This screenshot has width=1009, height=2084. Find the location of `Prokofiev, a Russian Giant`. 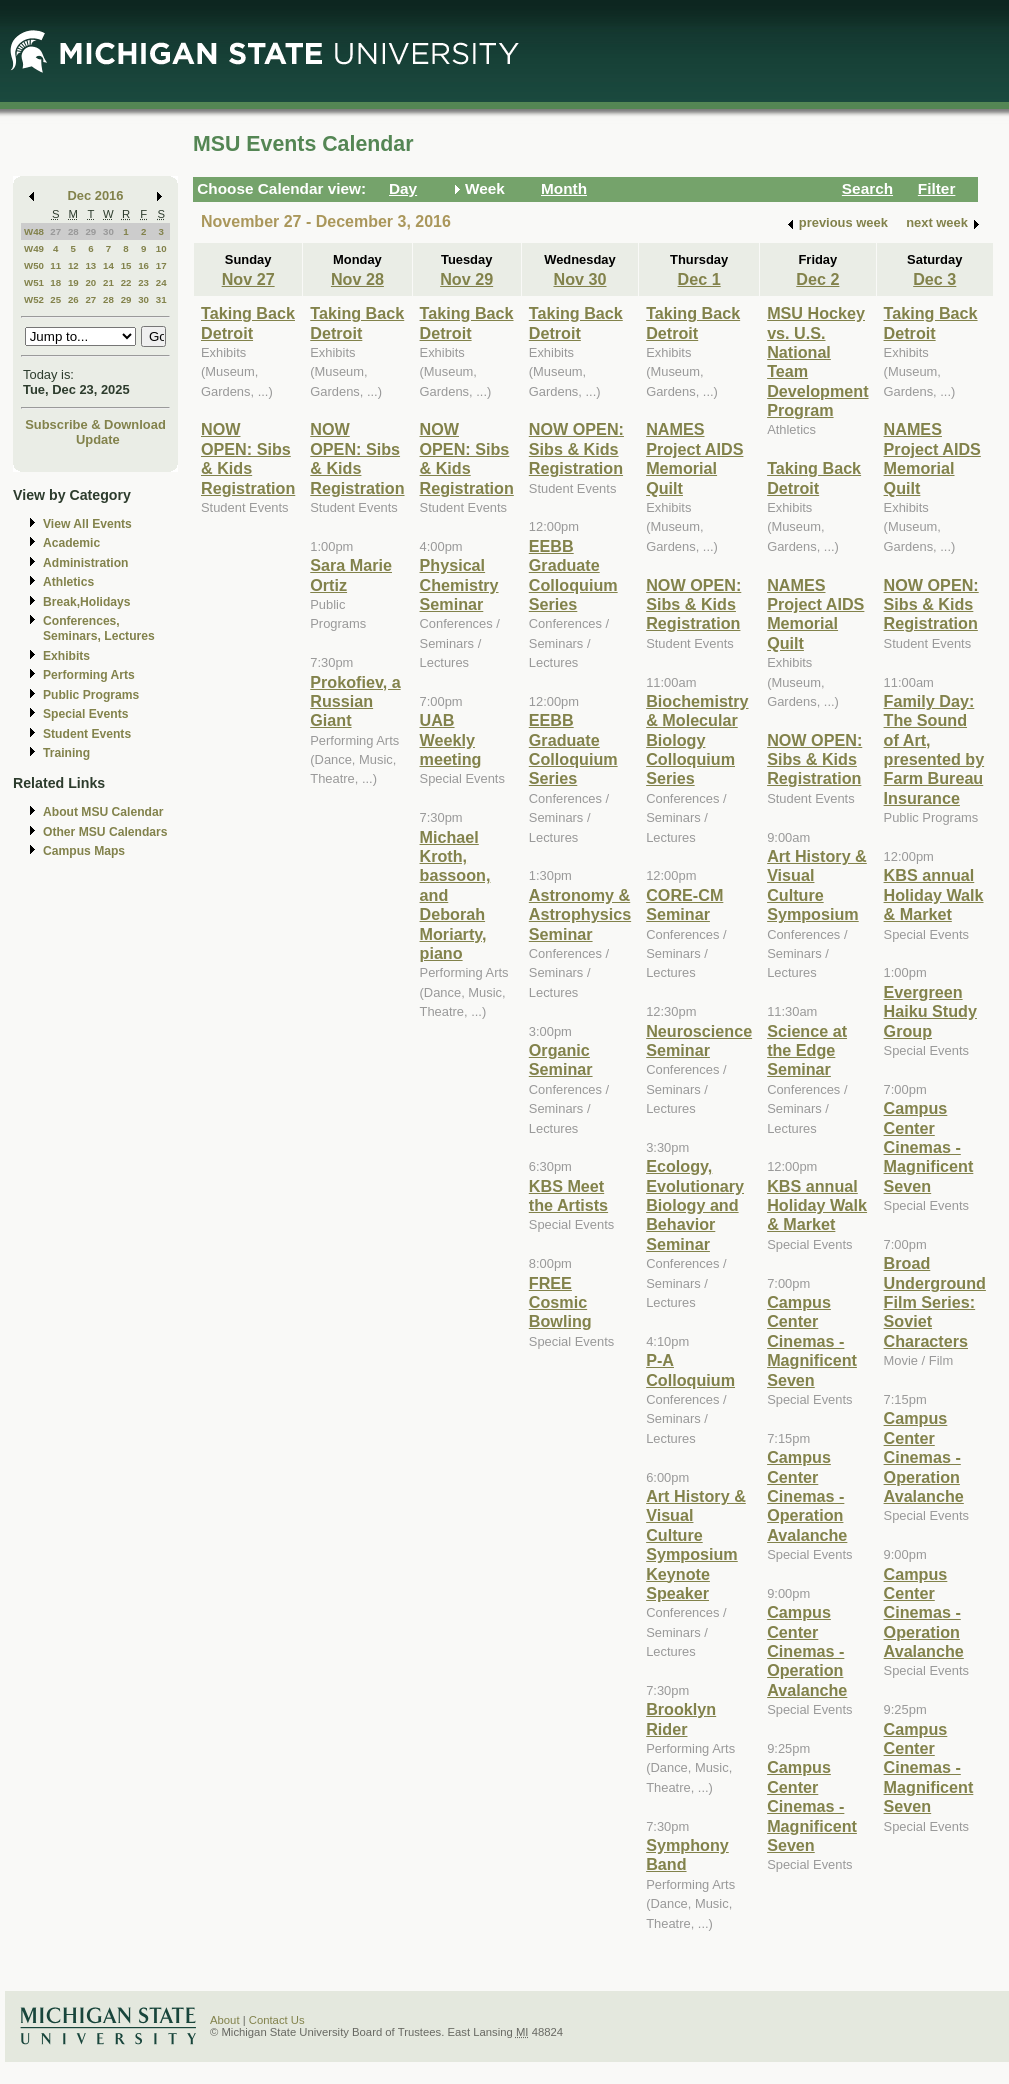

Prokofiev, a Russian Giant is located at coordinates (355, 701).